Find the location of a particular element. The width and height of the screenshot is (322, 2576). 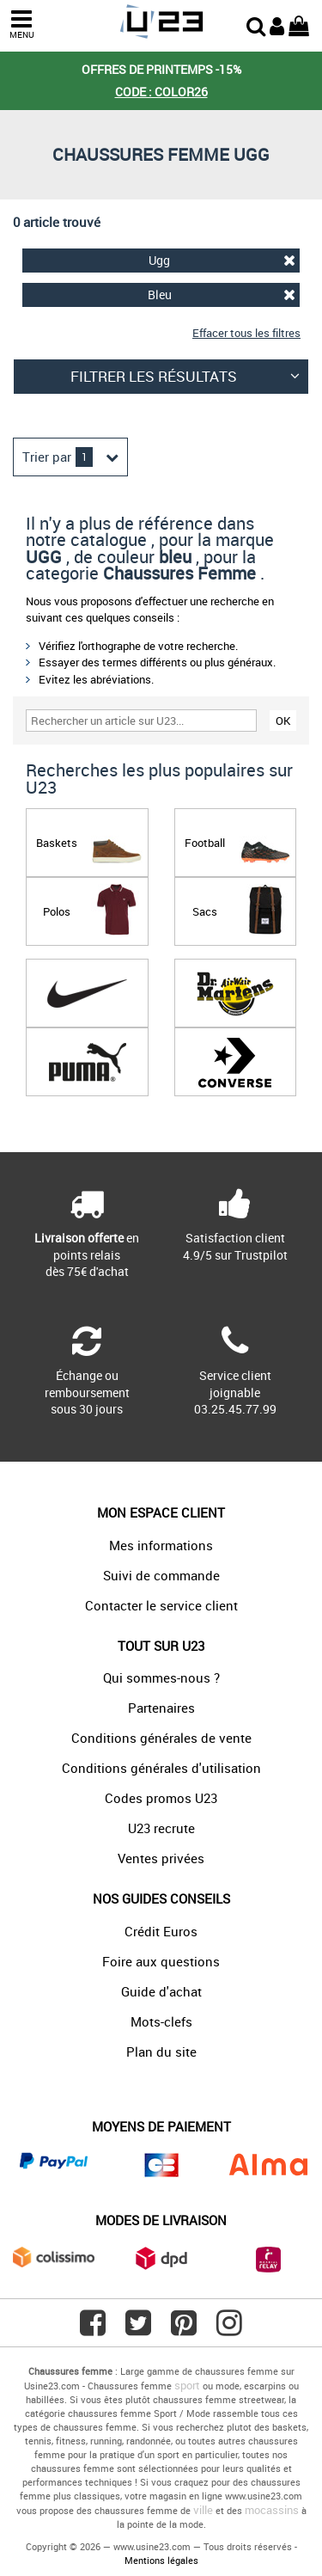

Plan du site is located at coordinates (161, 2051).